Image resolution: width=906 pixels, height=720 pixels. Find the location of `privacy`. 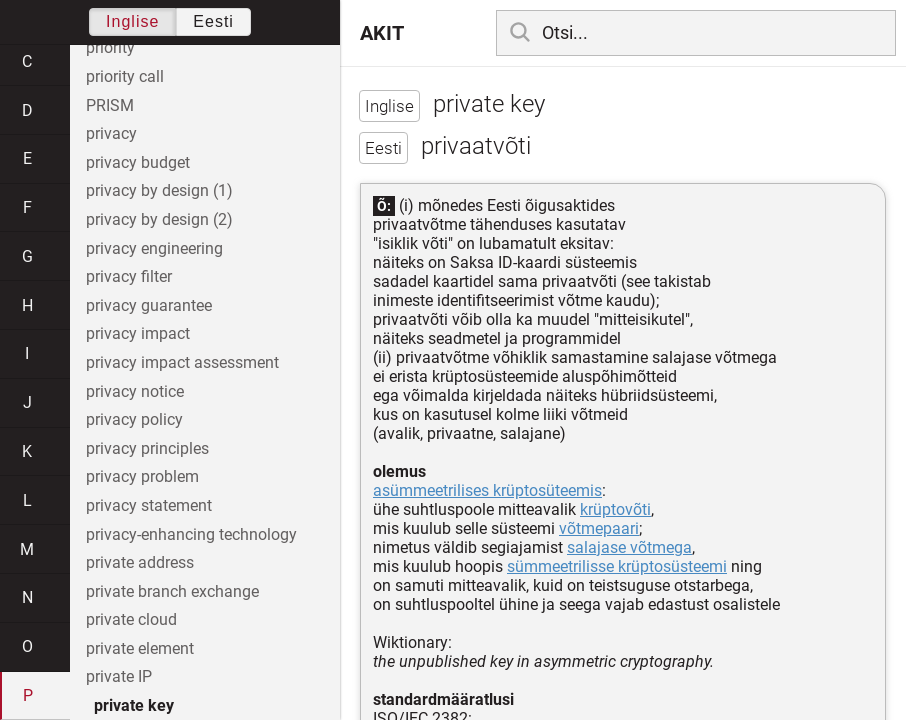

privacy is located at coordinates (111, 133).